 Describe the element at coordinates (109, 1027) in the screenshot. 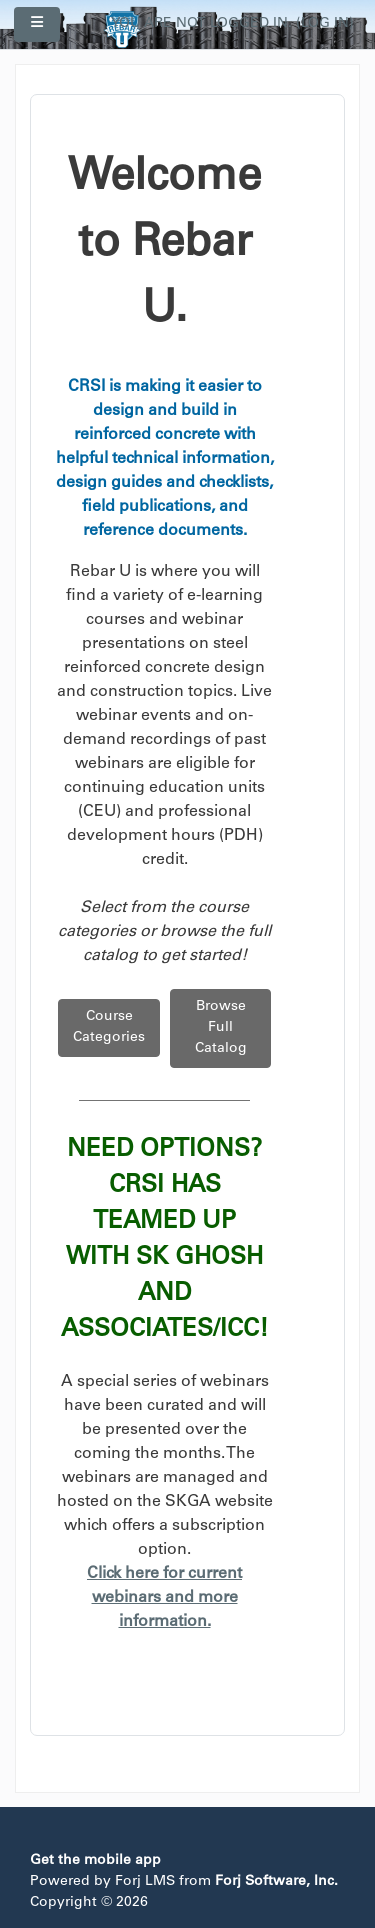

I see `Course Categories` at that location.